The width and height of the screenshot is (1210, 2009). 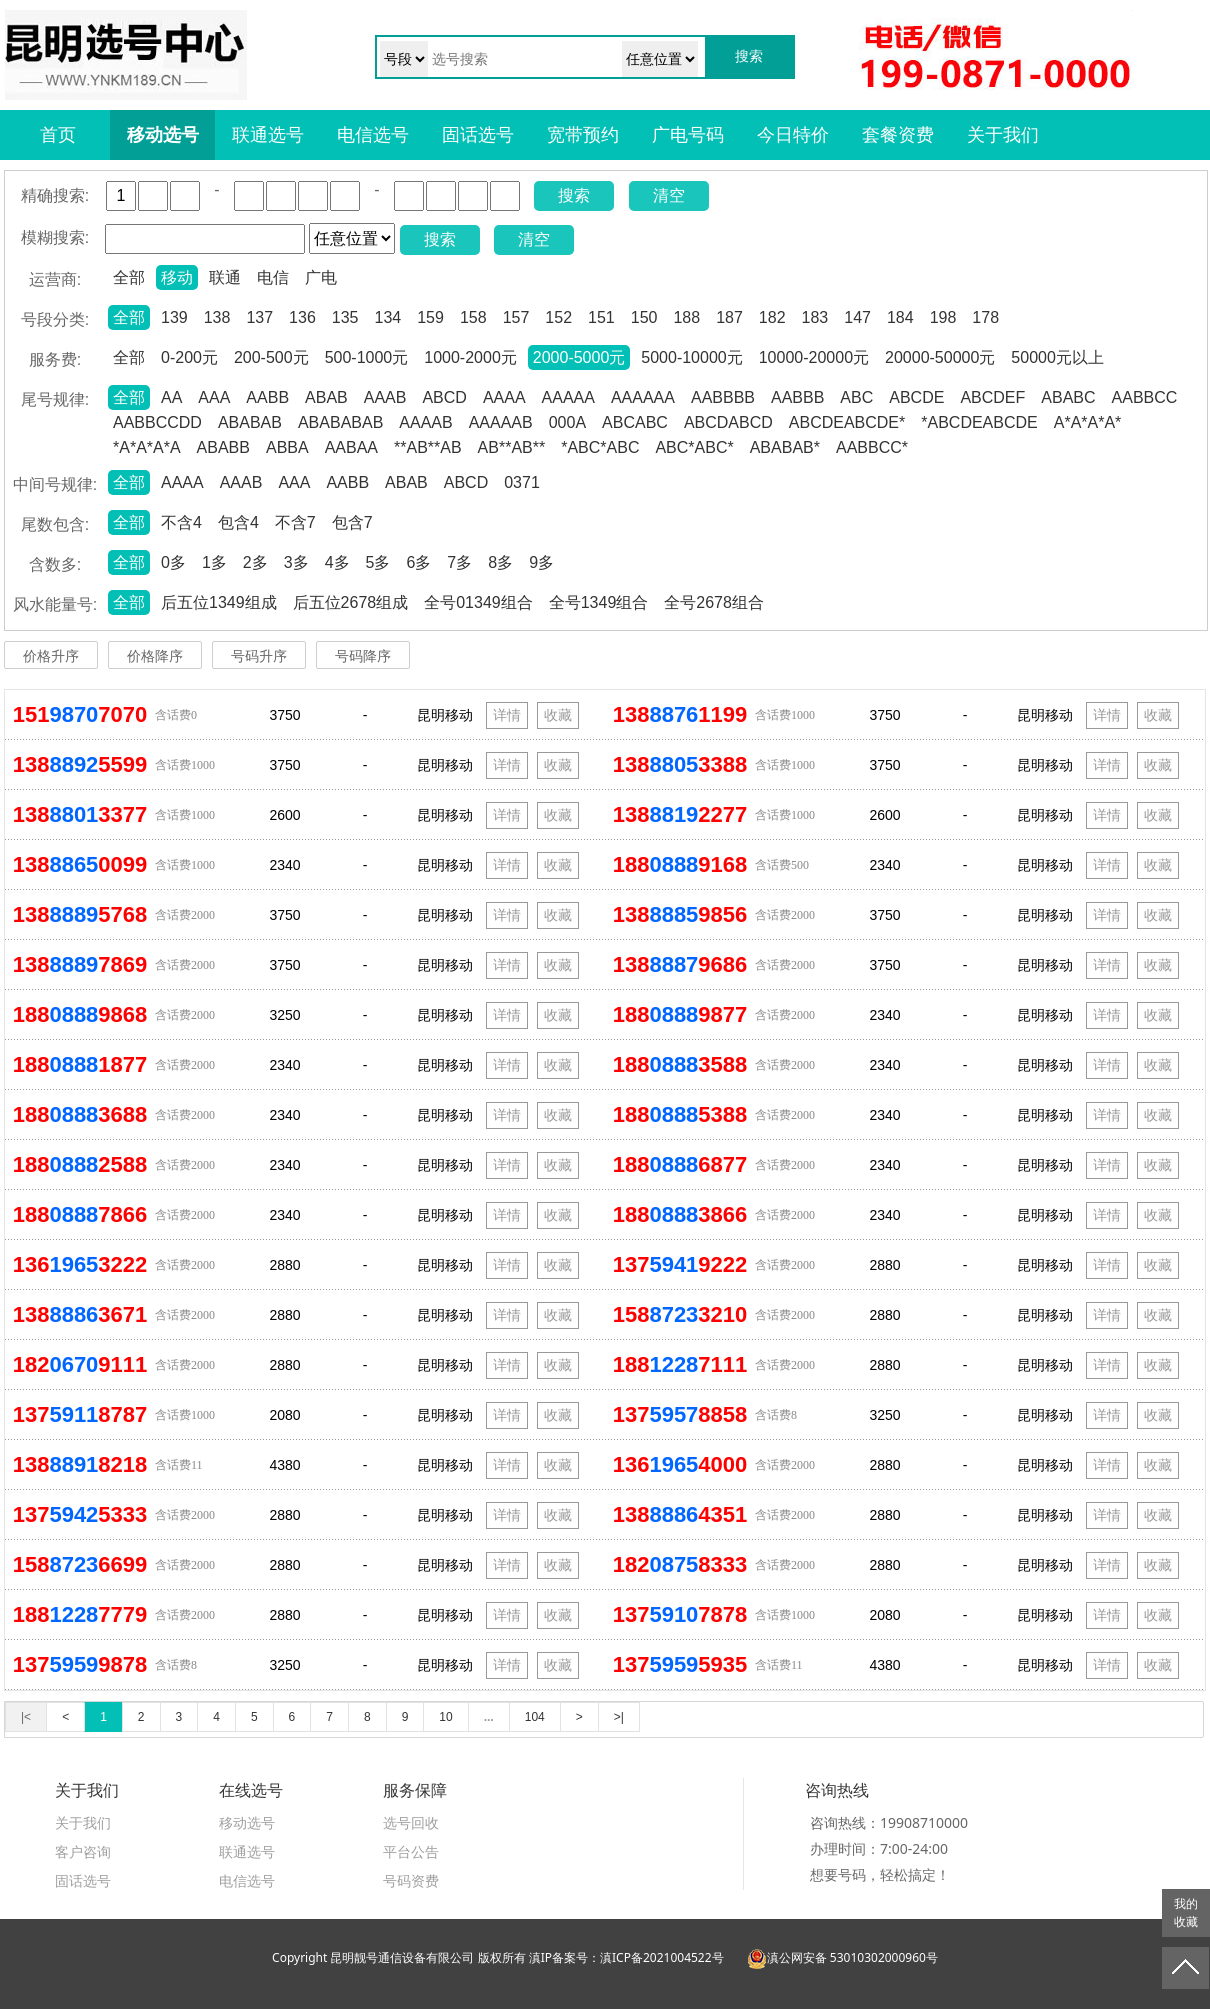 I want to click on 137, so click(x=259, y=317).